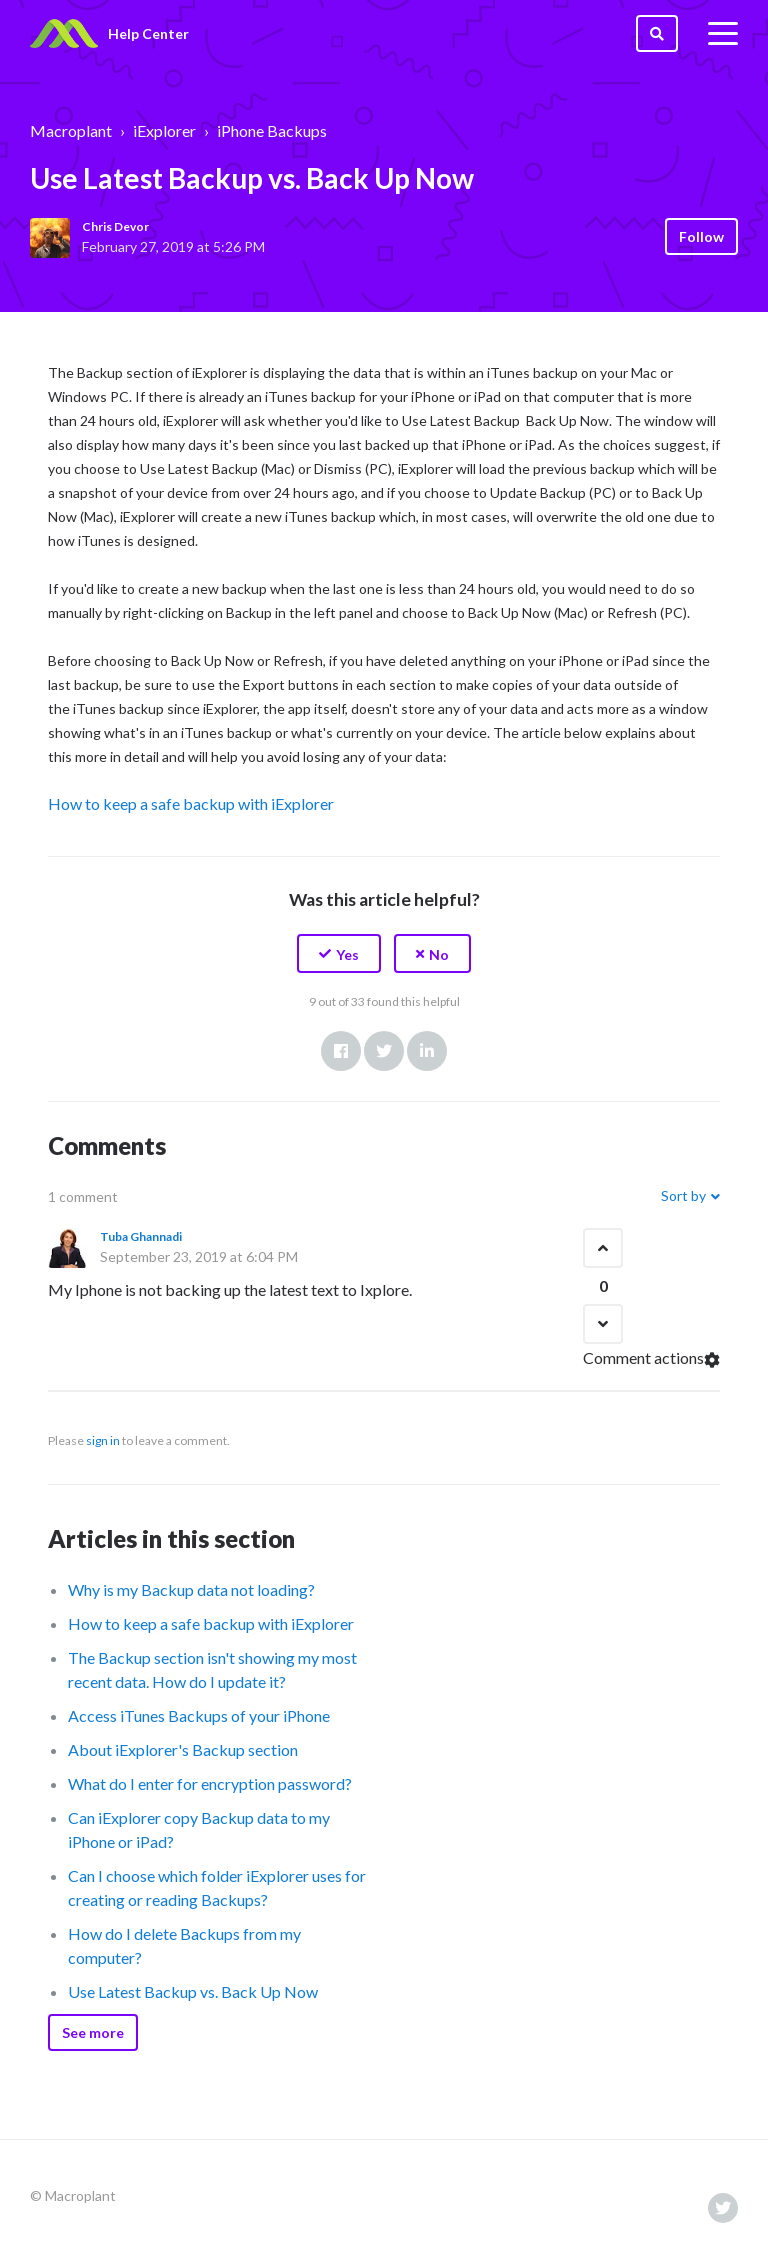 The image size is (768, 2251). Describe the element at coordinates (193, 1991) in the screenshot. I see `Use Latest Backup vs. Back Up Now` at that location.